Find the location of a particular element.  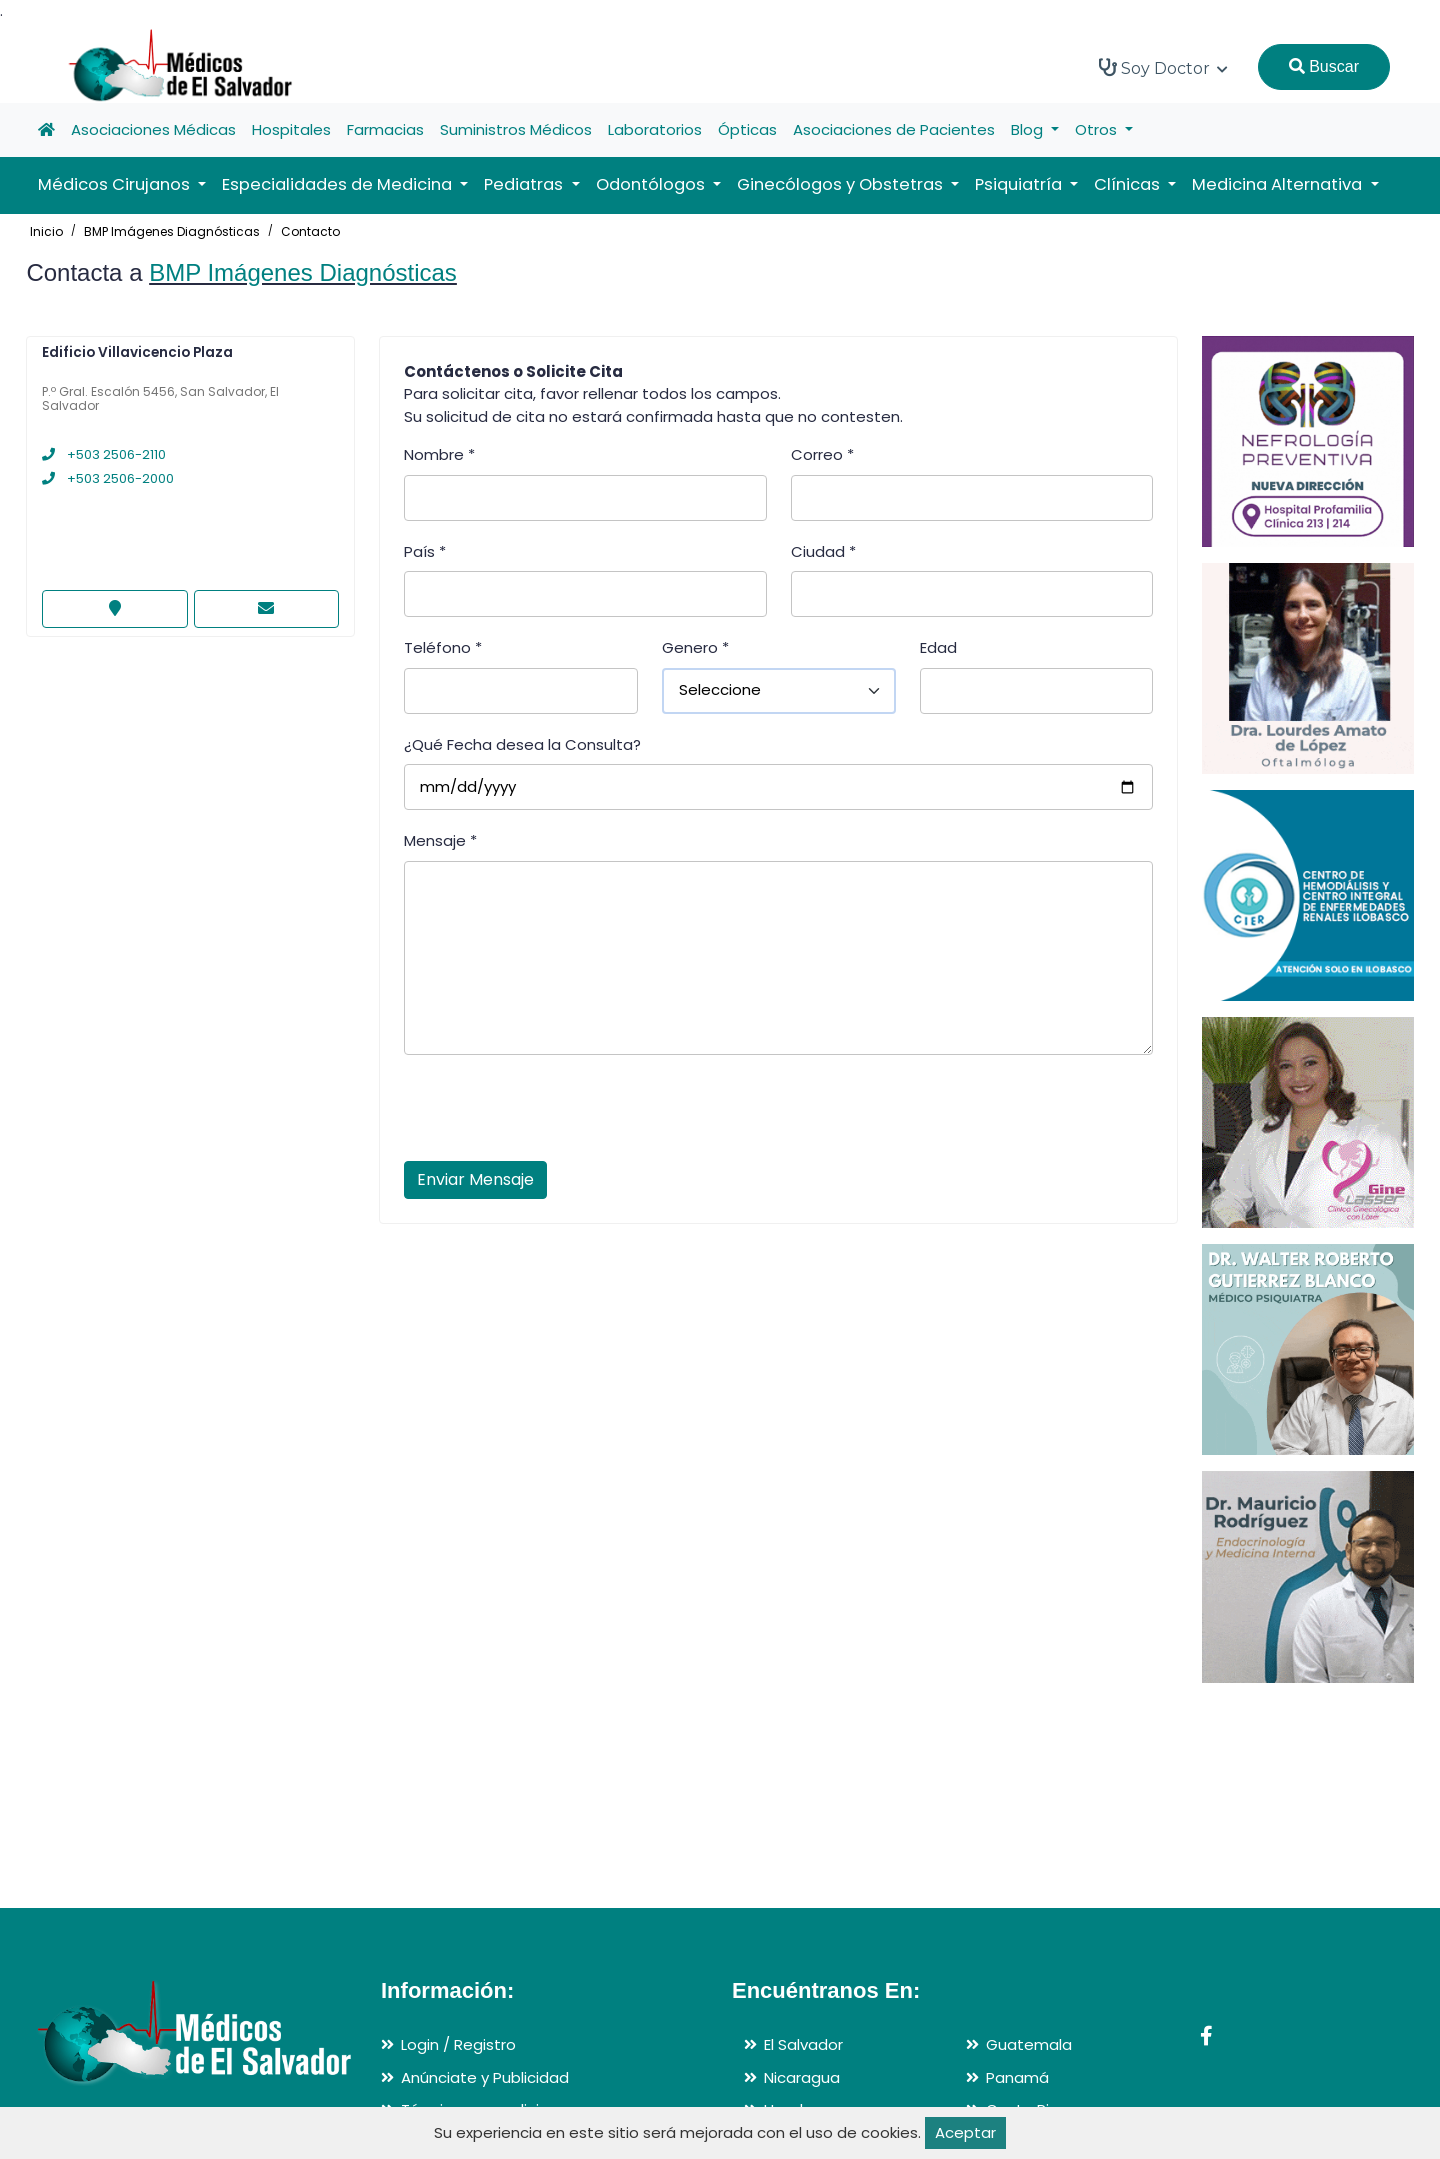

Panamá is located at coordinates (1017, 2077).